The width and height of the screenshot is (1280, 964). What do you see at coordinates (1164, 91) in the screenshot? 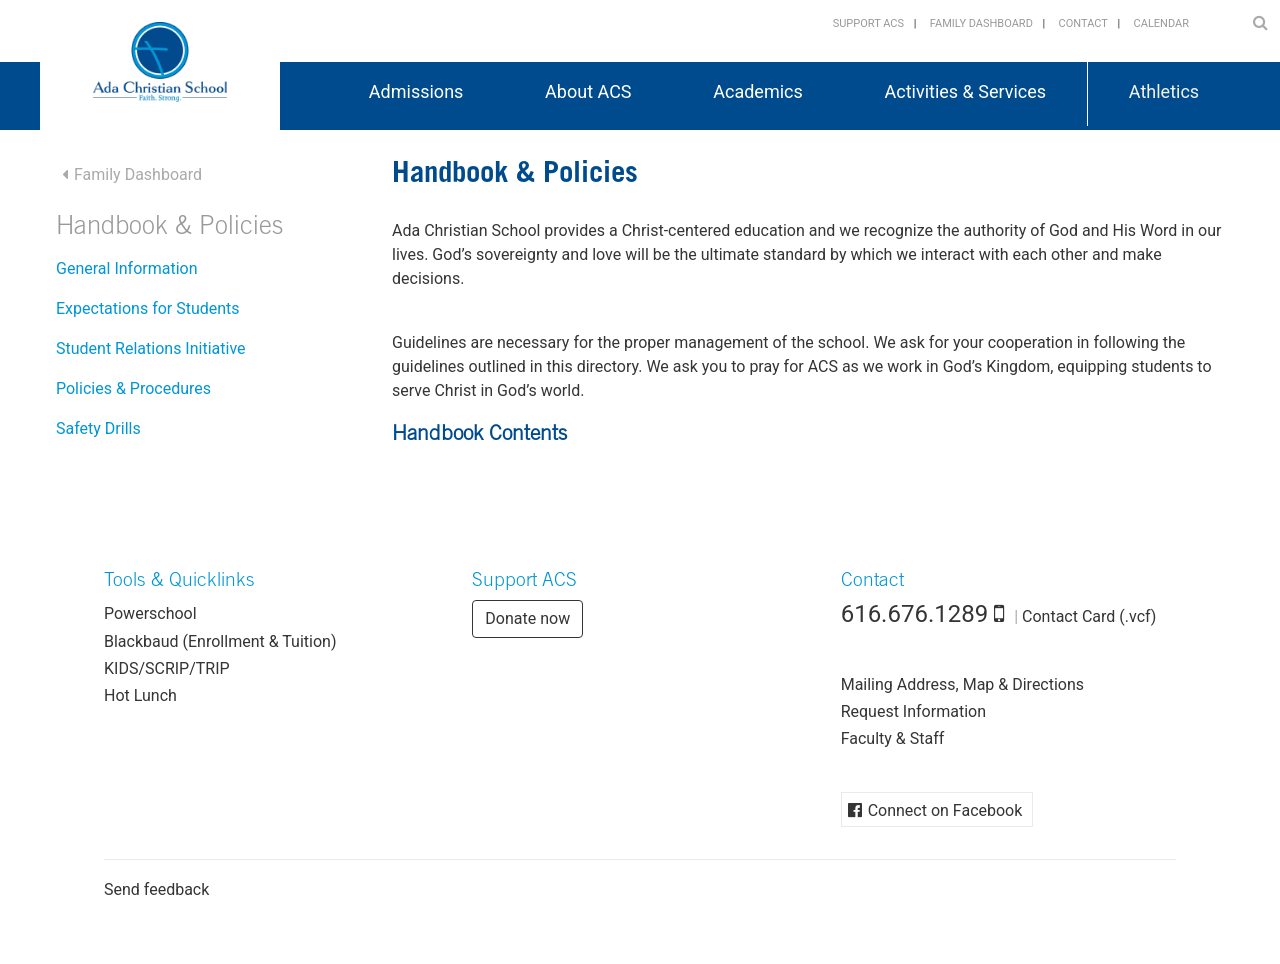
I see `Athletics [button]` at bounding box center [1164, 91].